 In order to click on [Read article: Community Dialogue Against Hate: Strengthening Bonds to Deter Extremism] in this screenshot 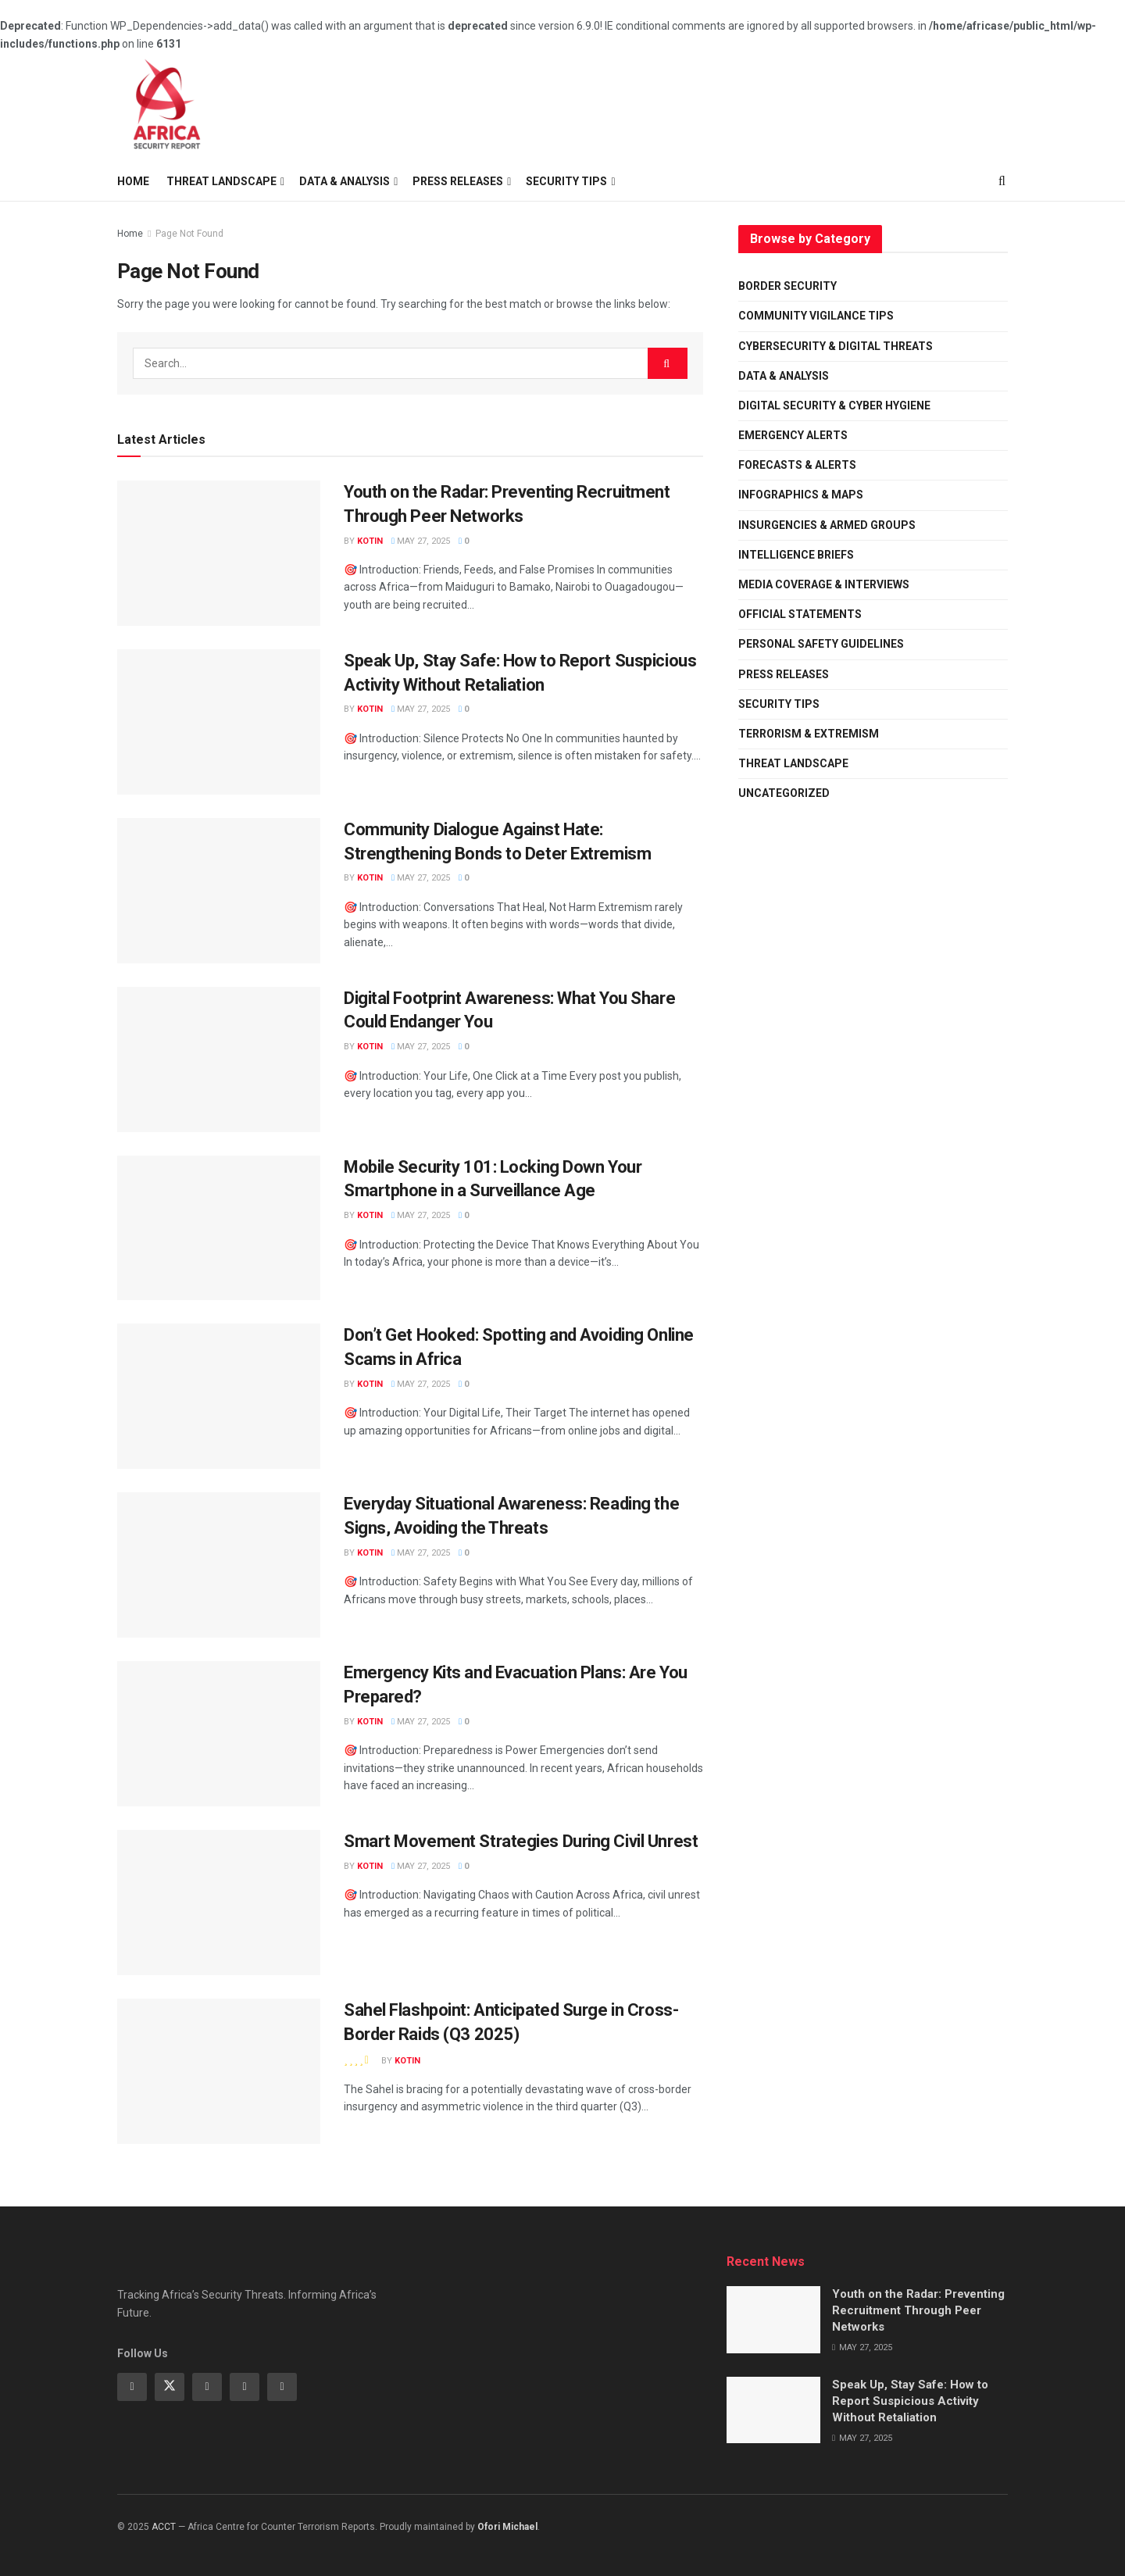, I will do `click(218, 890)`.